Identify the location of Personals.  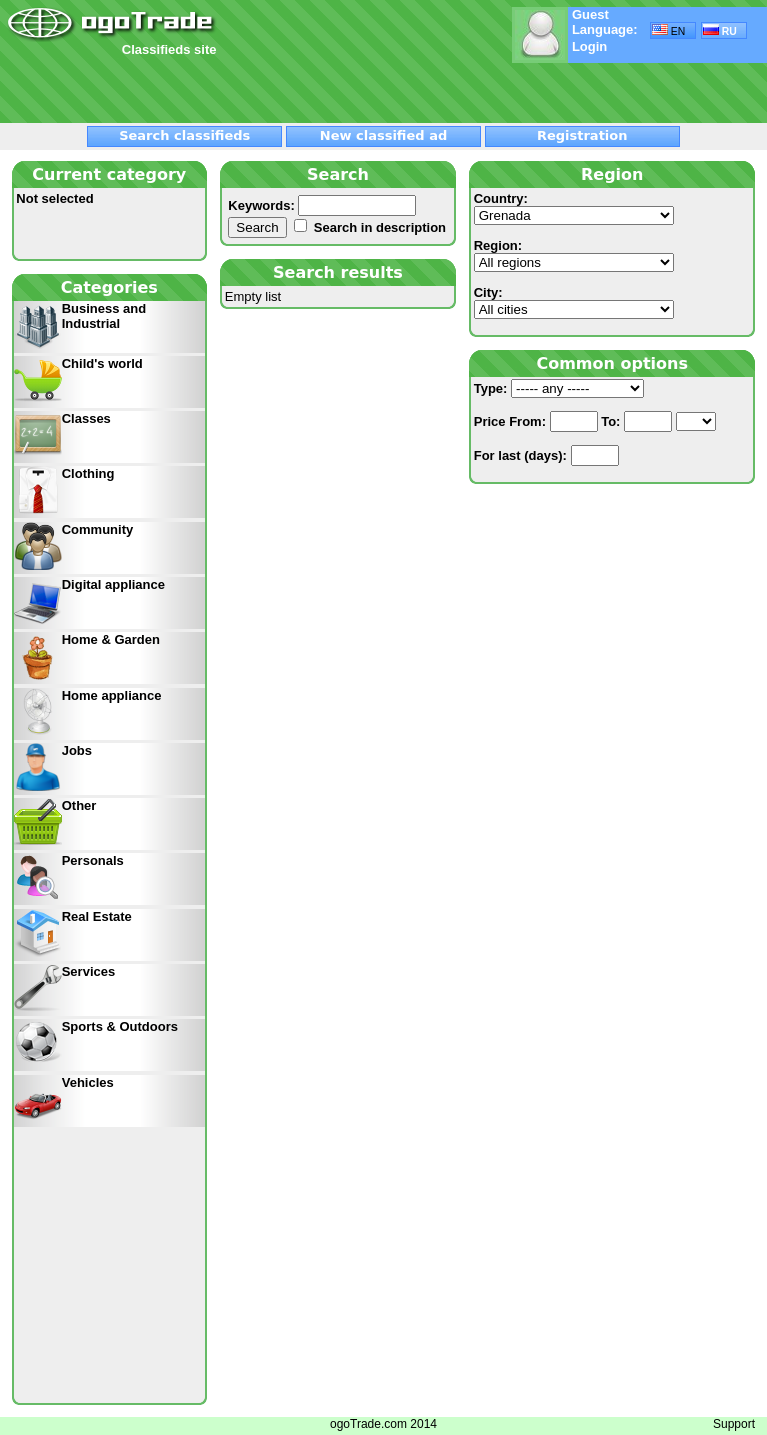
(93, 860).